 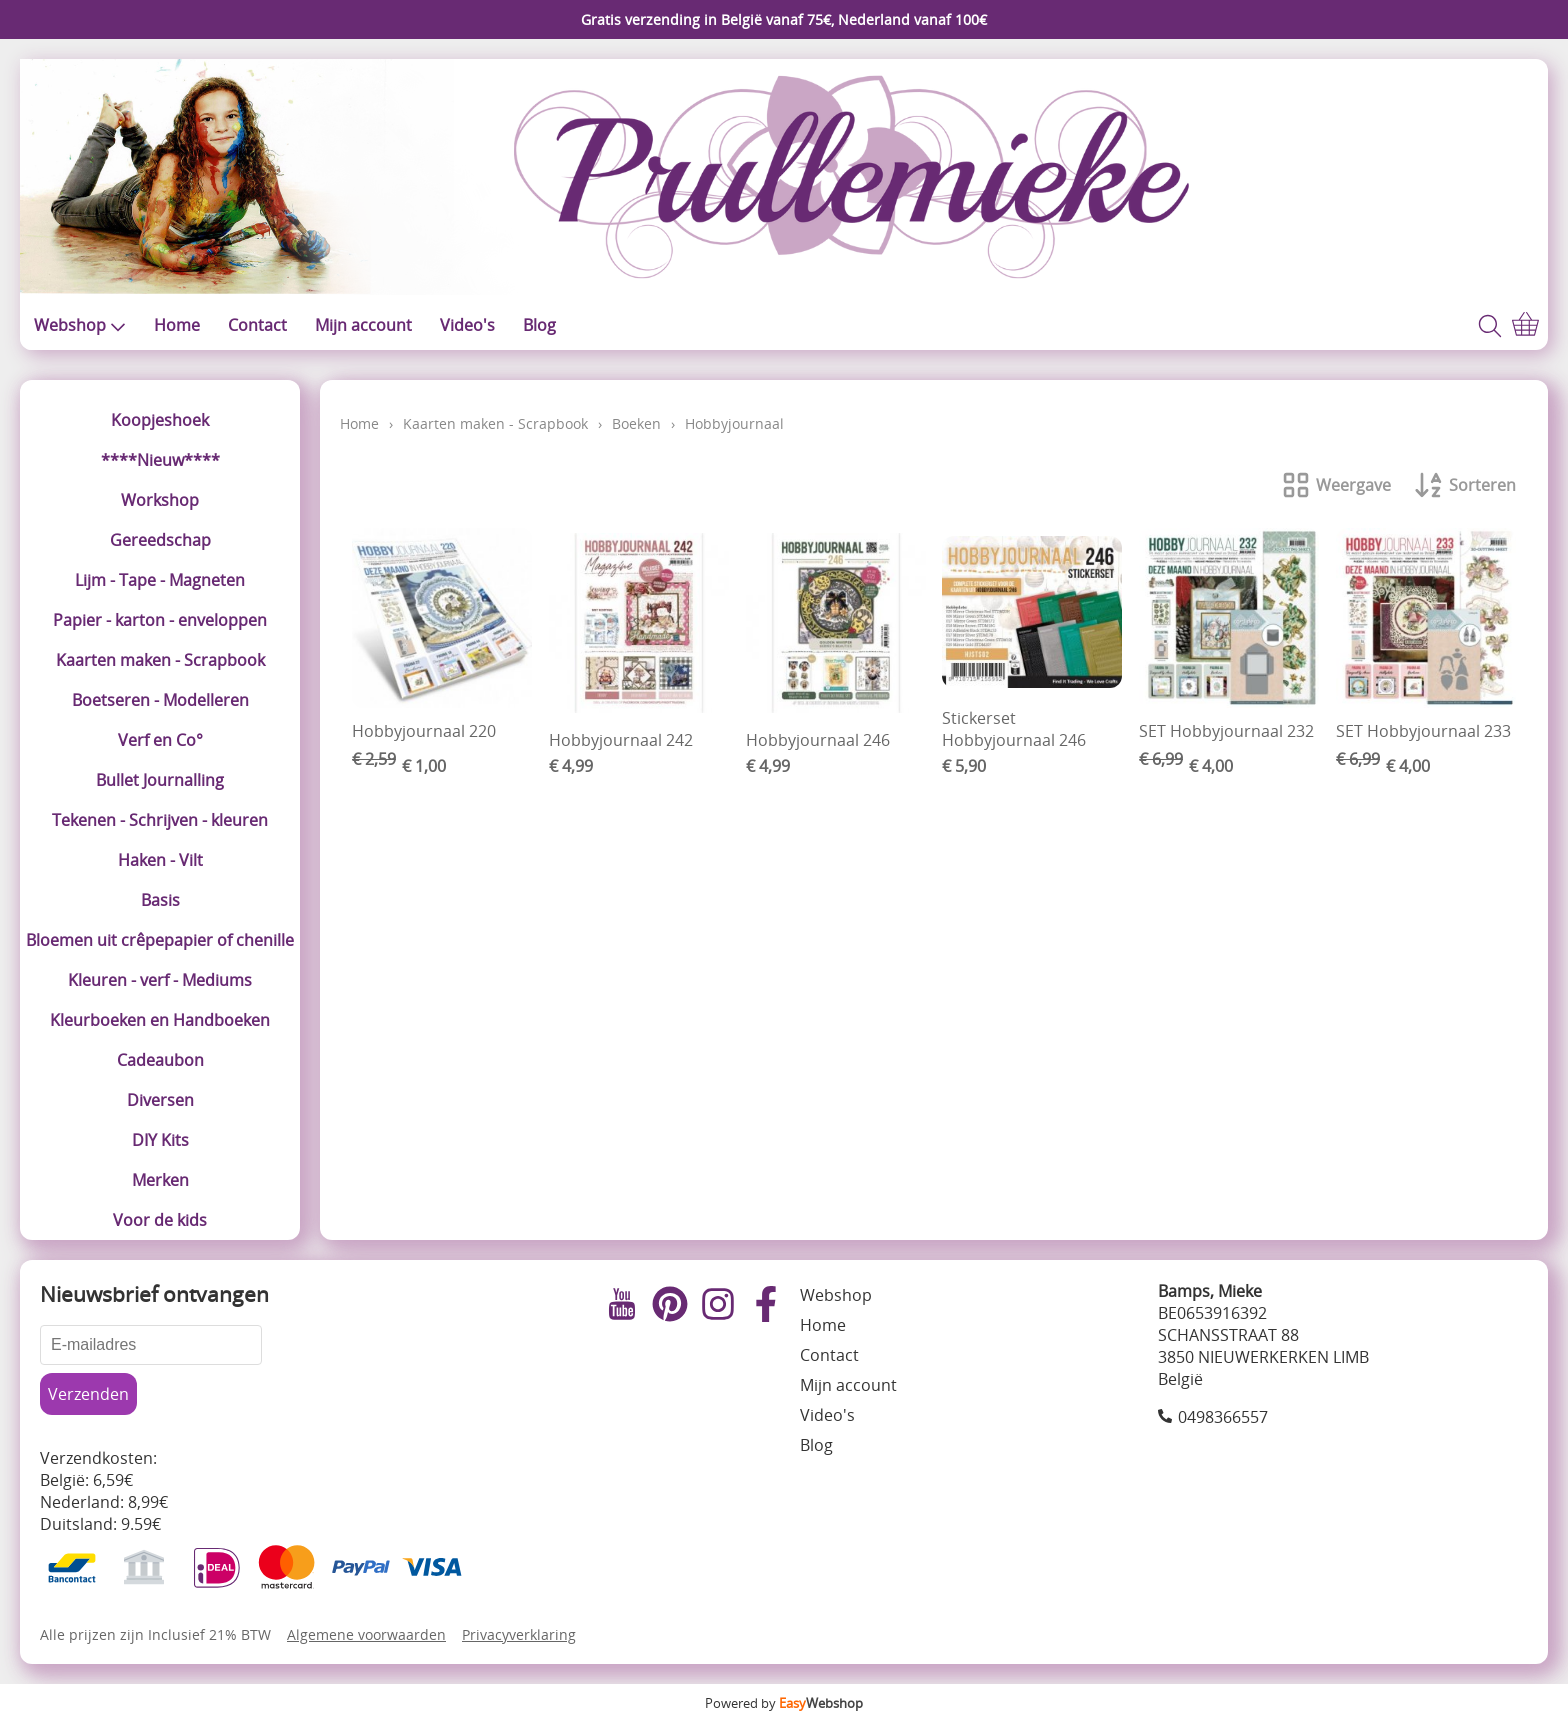 I want to click on Kleurboeken en Handboeken, so click(x=160, y=1020).